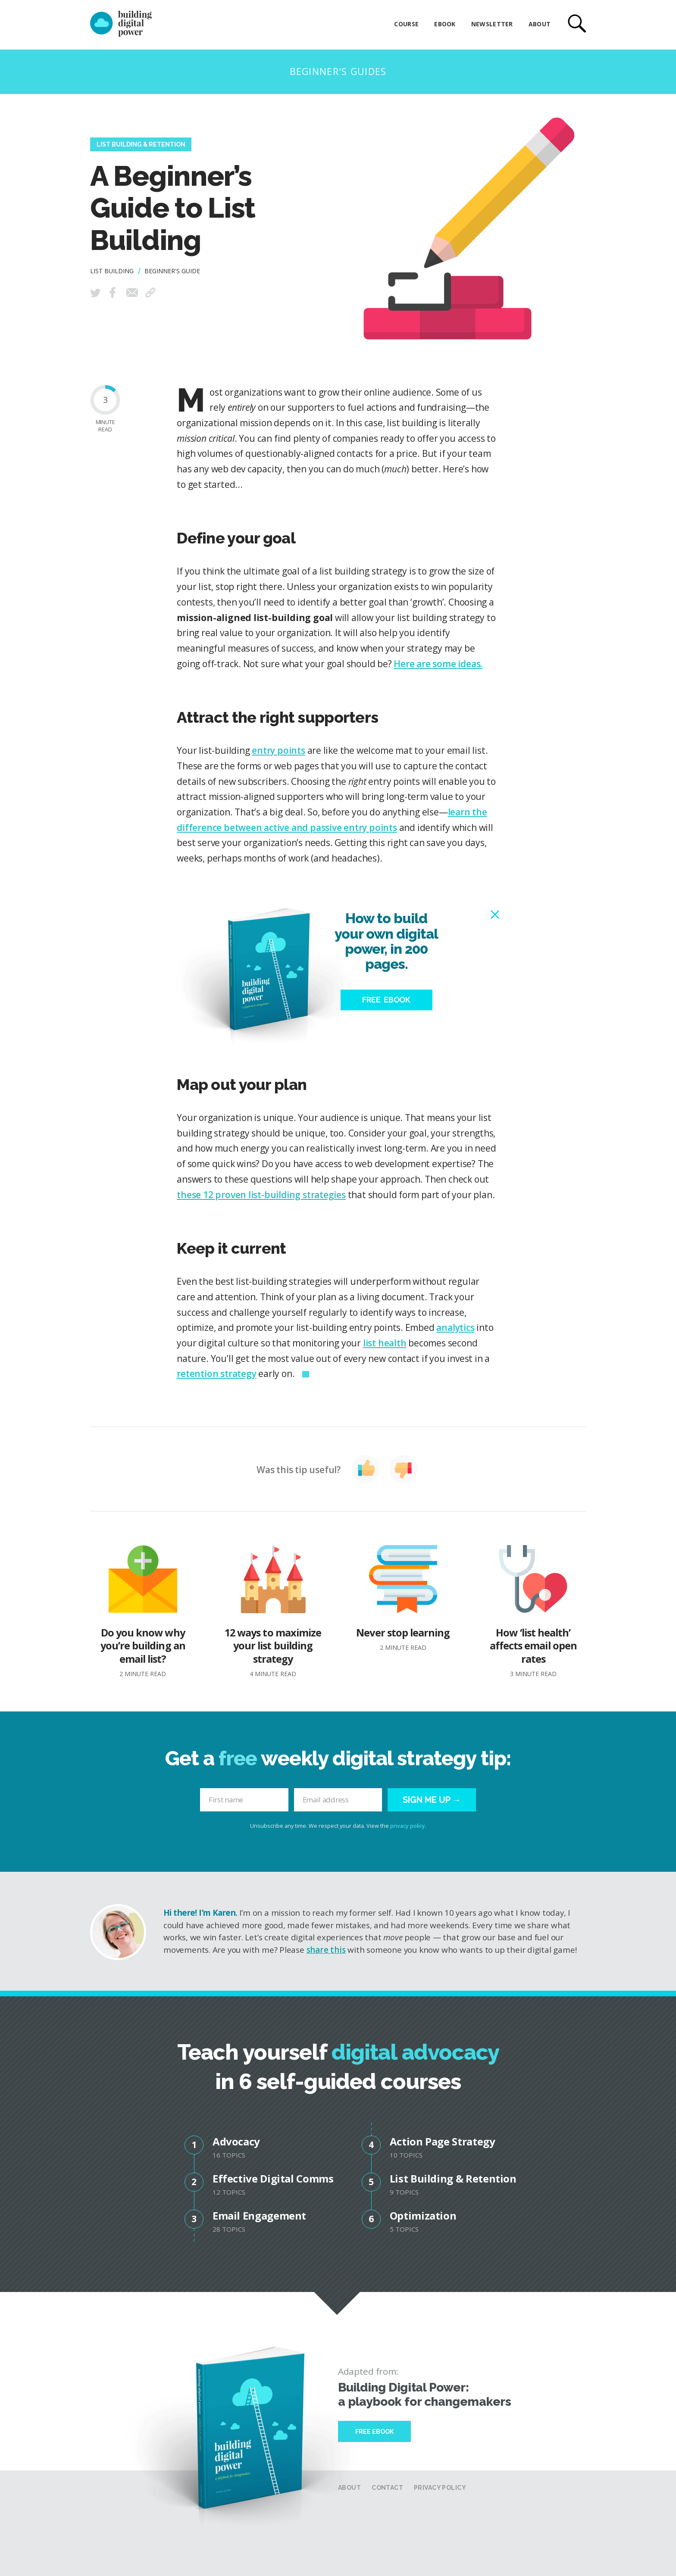  Describe the element at coordinates (438, 664) in the screenshot. I see `Here are some ideas.` at that location.